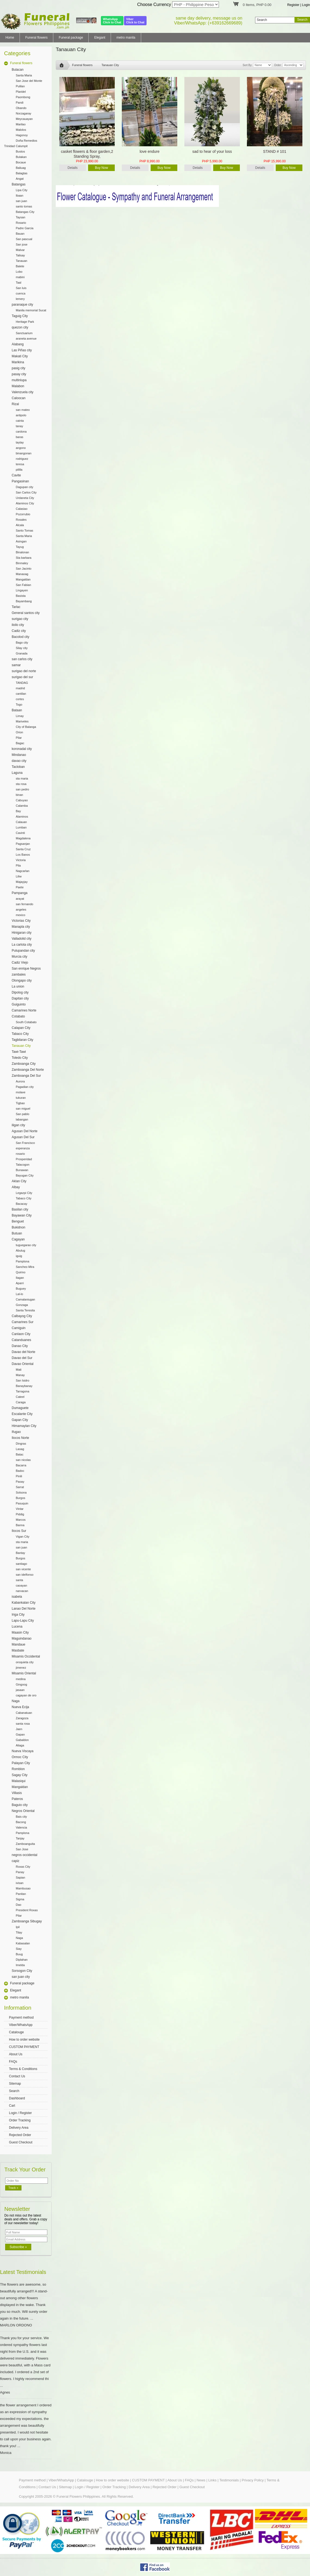 This screenshot has width=310, height=2576. Describe the element at coordinates (23, 1569) in the screenshot. I see `san vicente` at that location.